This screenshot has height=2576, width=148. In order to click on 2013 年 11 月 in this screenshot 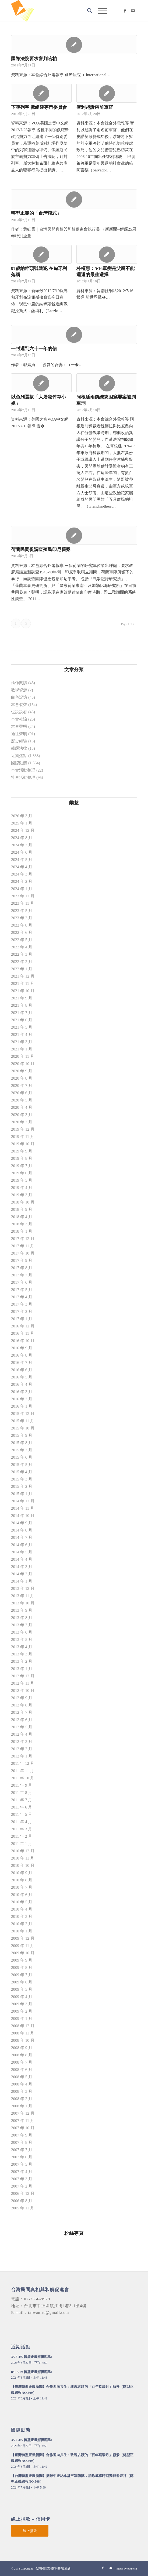, I will do `click(22, 1596)`.